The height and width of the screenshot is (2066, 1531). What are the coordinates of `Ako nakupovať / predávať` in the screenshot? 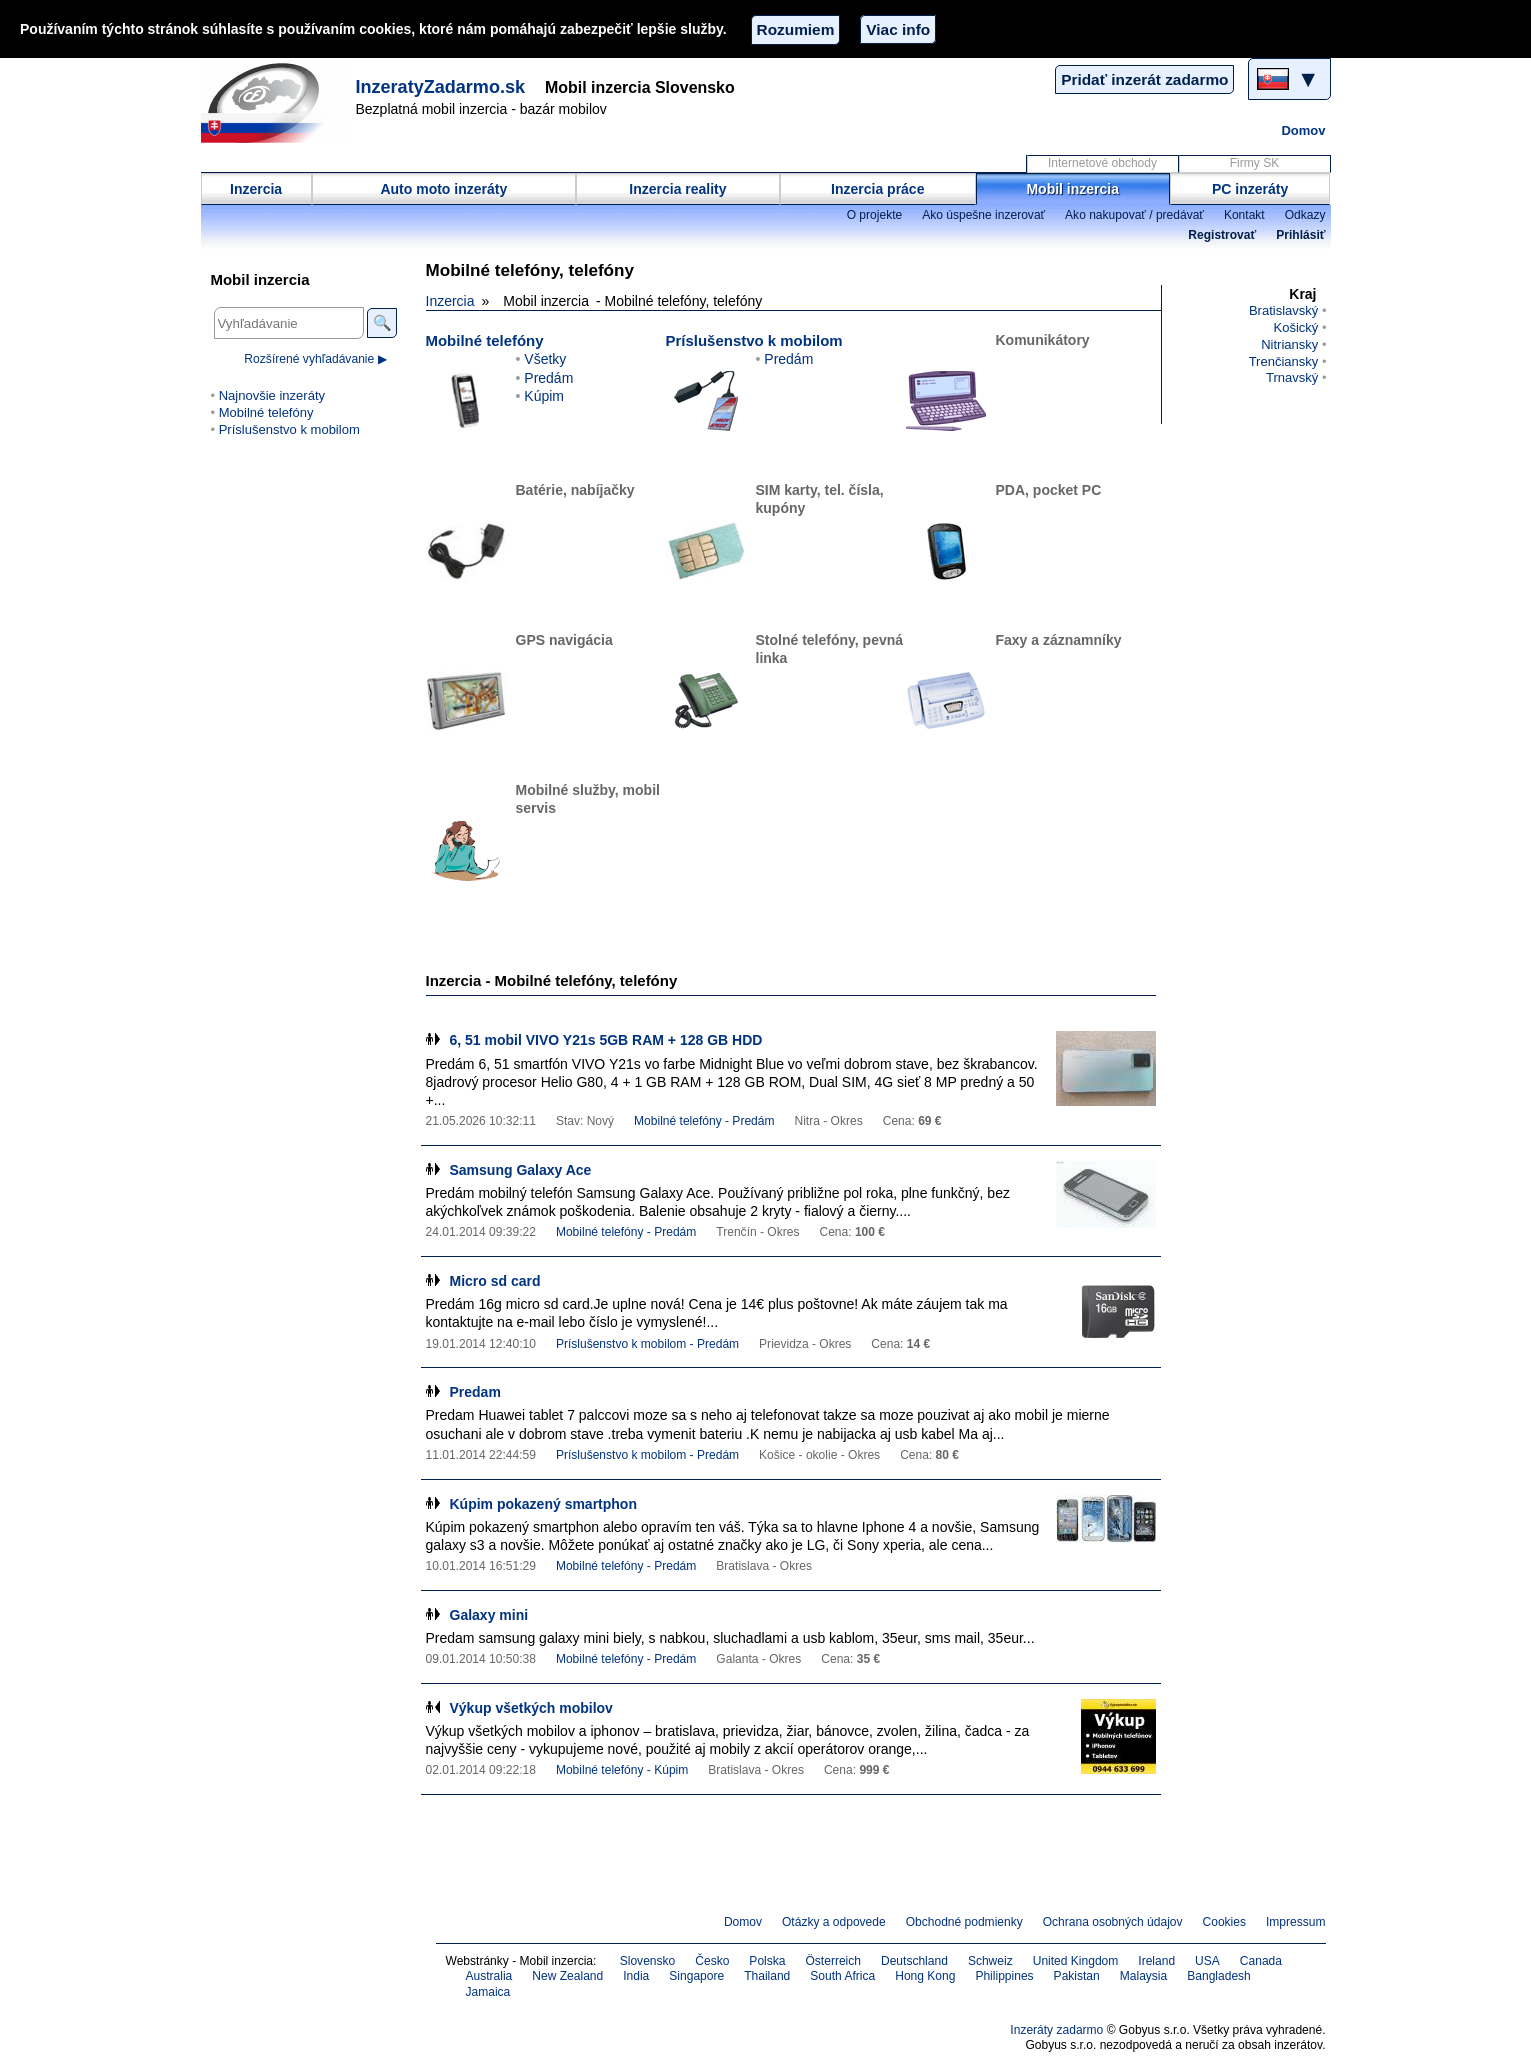 It's located at (1134, 215).